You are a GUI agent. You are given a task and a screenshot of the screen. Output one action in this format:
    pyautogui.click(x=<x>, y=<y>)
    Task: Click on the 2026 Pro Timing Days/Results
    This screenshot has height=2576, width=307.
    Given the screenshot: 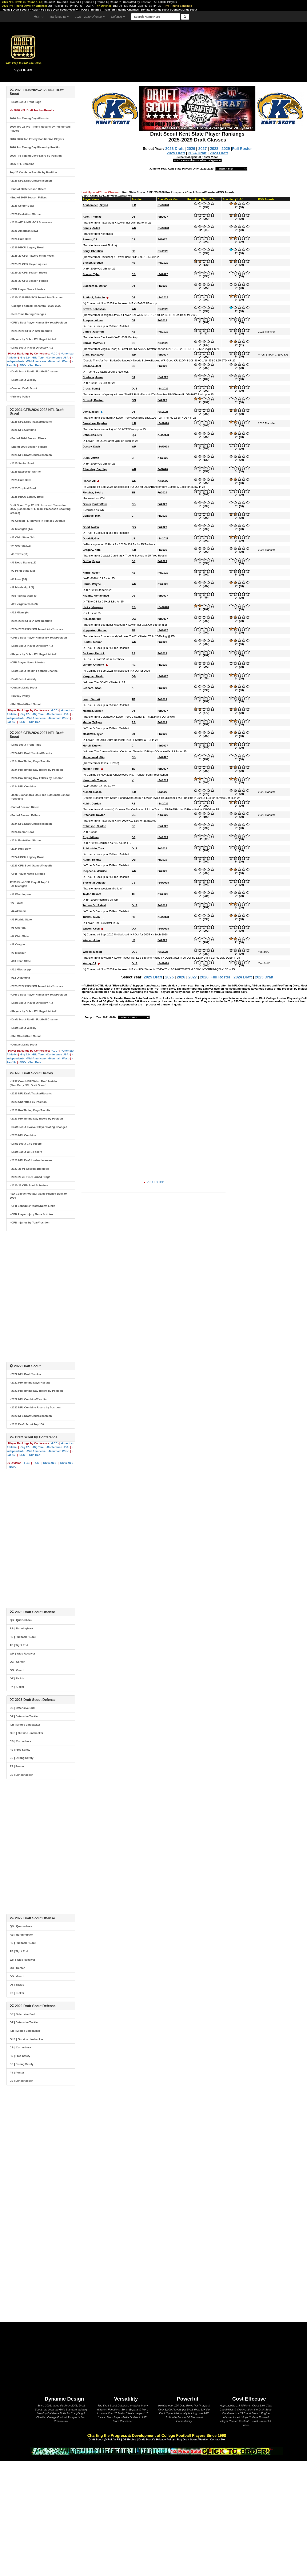 What is the action you would take?
    pyautogui.click(x=29, y=118)
    